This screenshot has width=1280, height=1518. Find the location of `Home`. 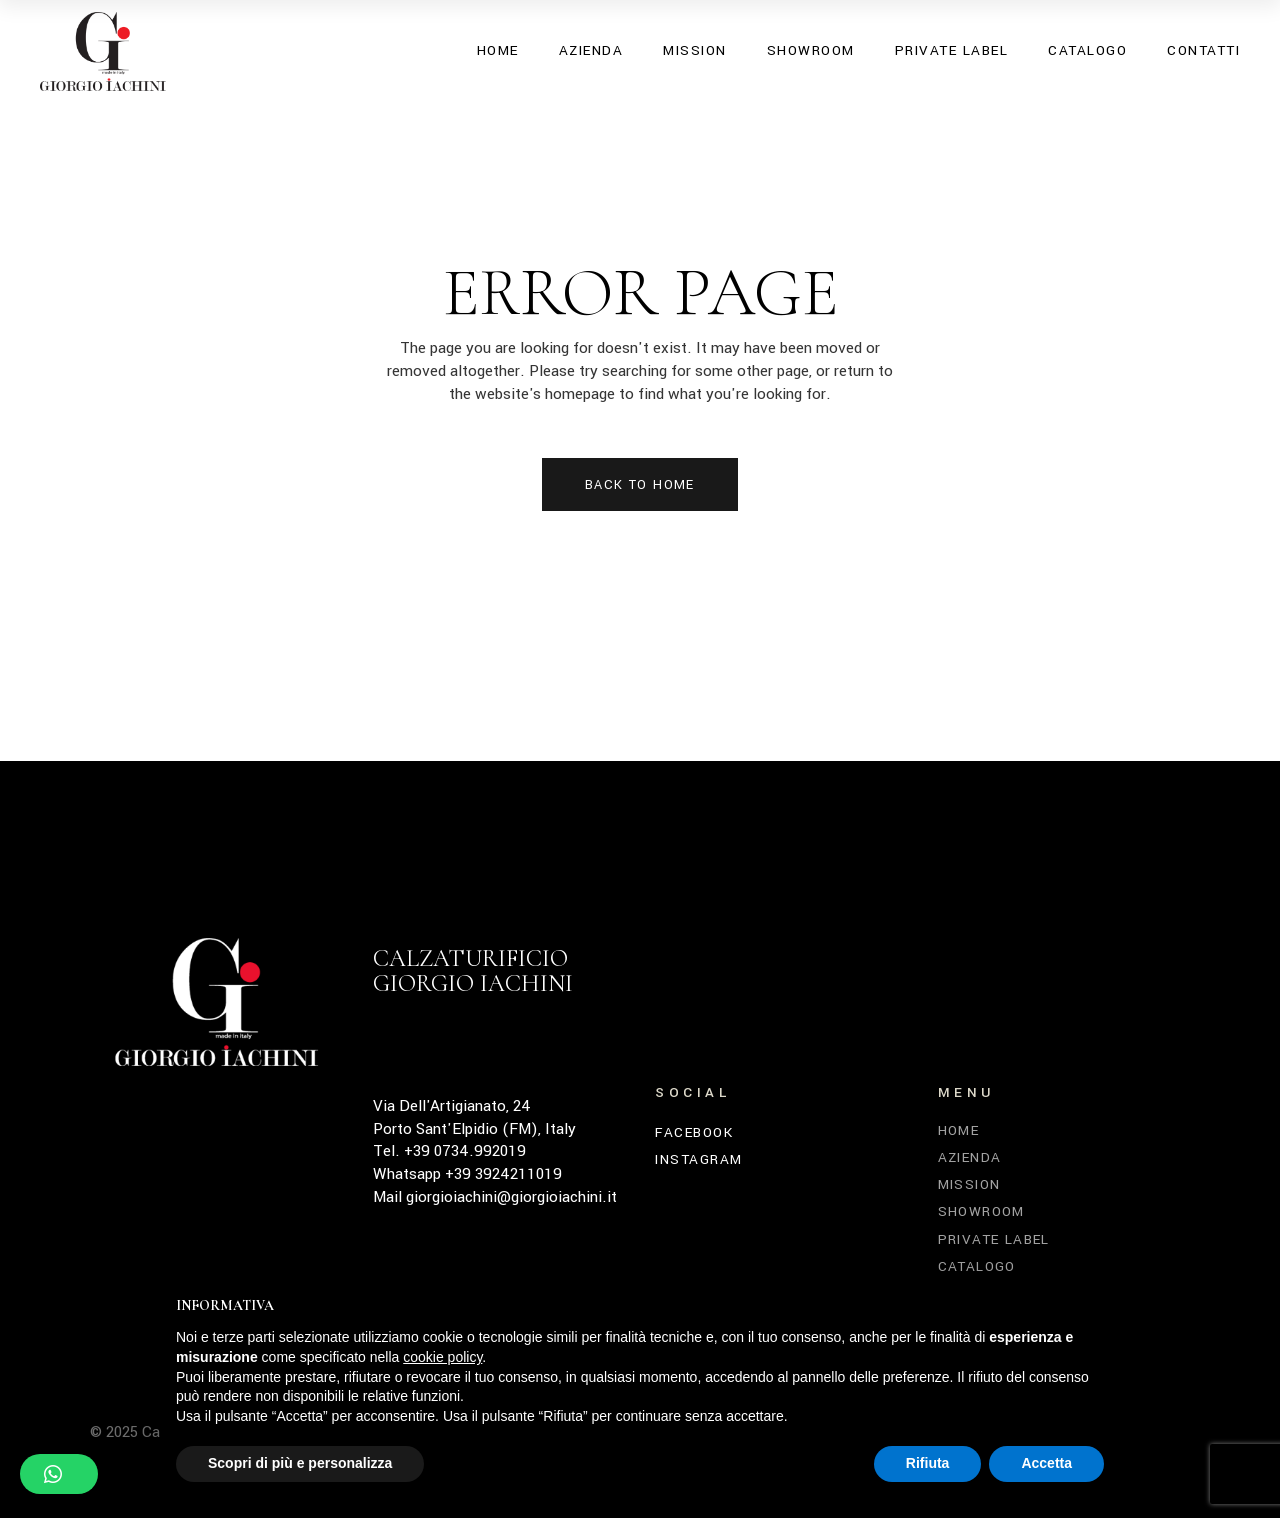

Home is located at coordinates (959, 1130).